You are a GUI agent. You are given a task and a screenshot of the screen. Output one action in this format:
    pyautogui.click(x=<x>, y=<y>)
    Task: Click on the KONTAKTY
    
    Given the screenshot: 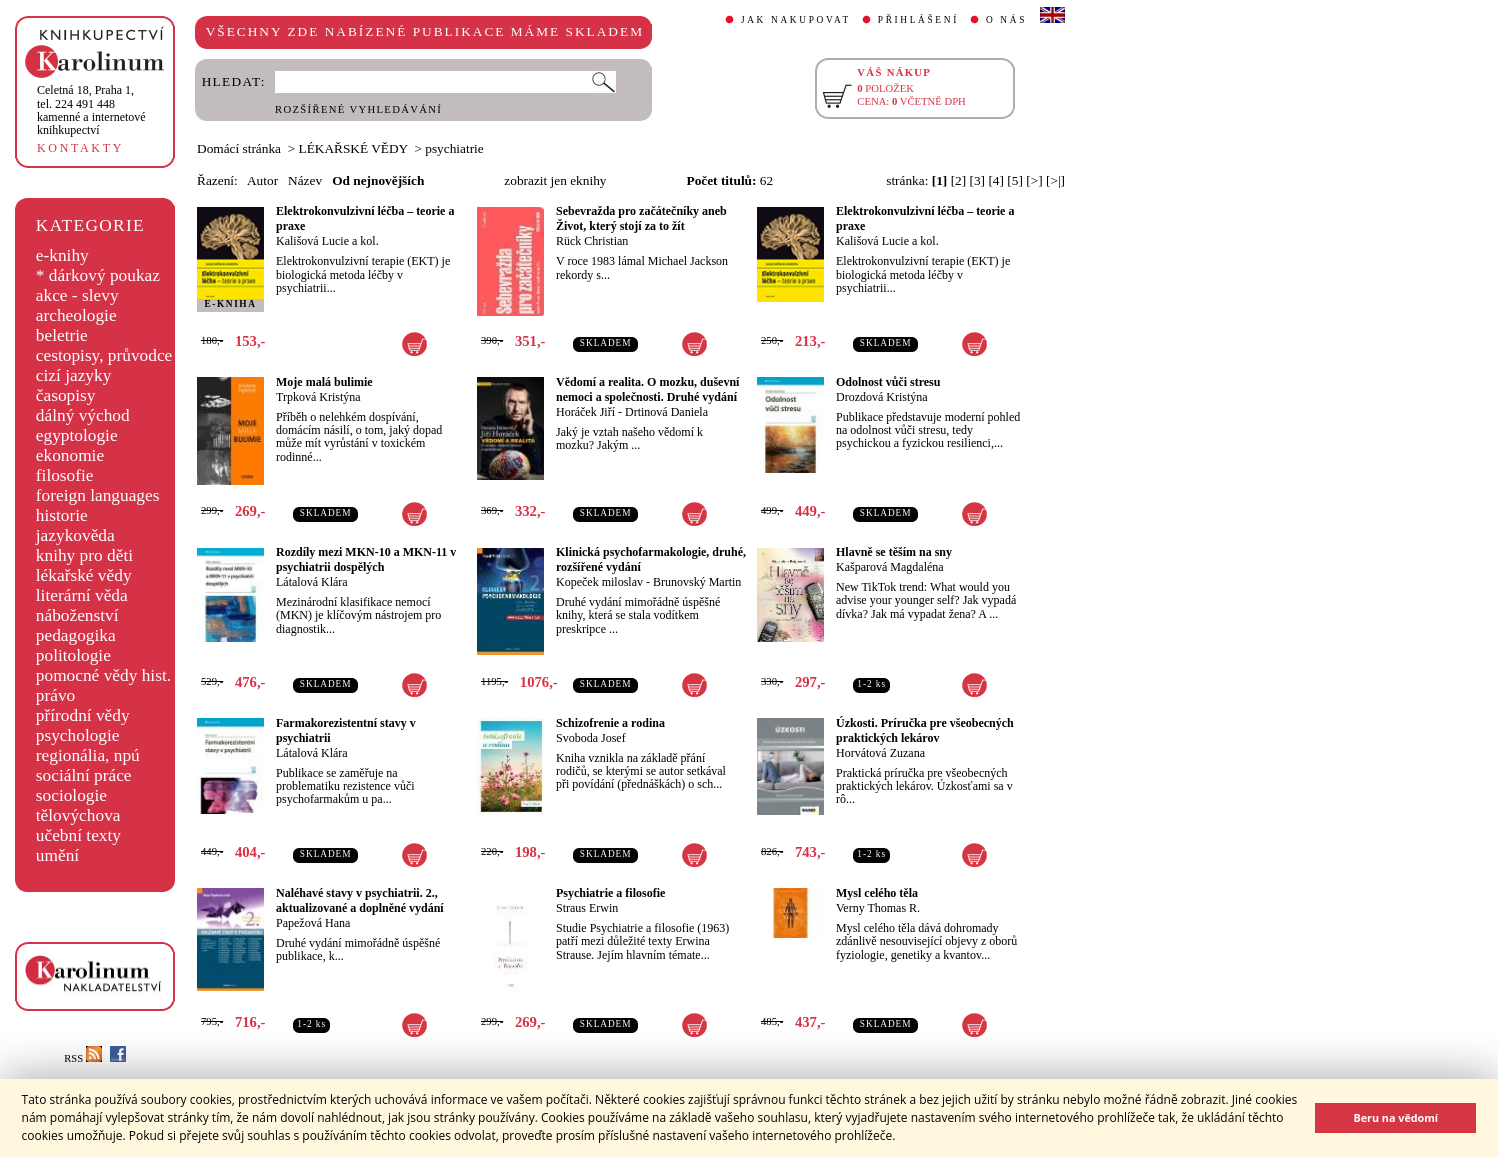 What is the action you would take?
    pyautogui.click(x=80, y=148)
    